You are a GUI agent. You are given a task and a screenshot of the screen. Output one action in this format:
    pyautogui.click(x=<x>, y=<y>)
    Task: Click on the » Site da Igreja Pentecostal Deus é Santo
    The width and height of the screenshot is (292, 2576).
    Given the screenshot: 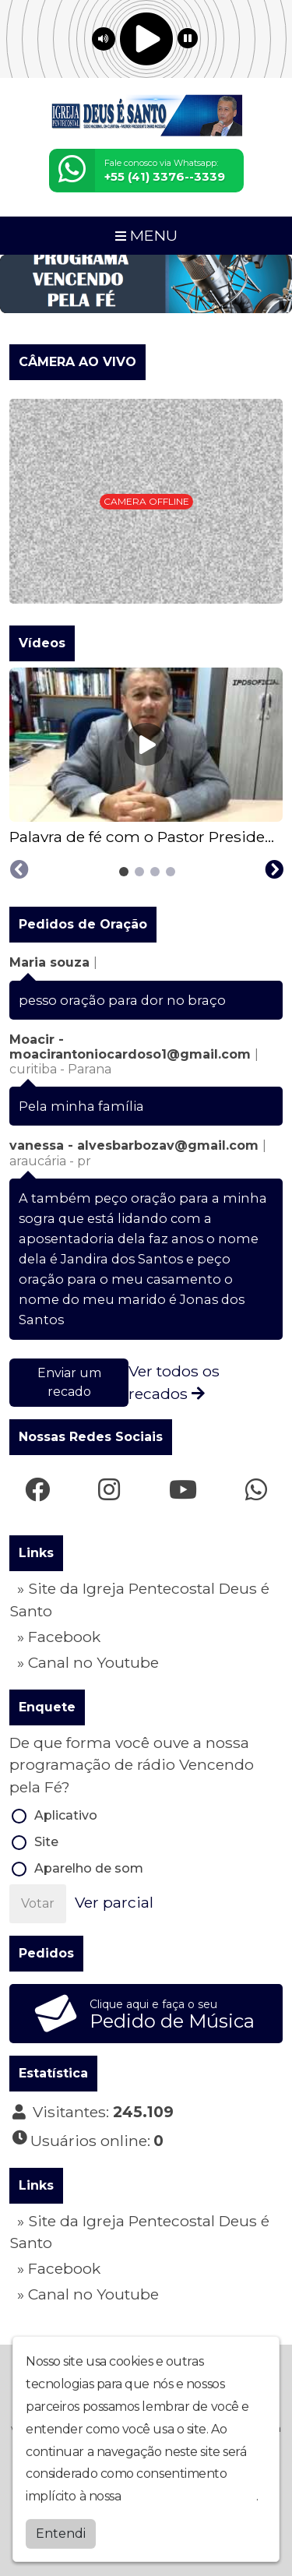 What is the action you would take?
    pyautogui.click(x=139, y=1599)
    